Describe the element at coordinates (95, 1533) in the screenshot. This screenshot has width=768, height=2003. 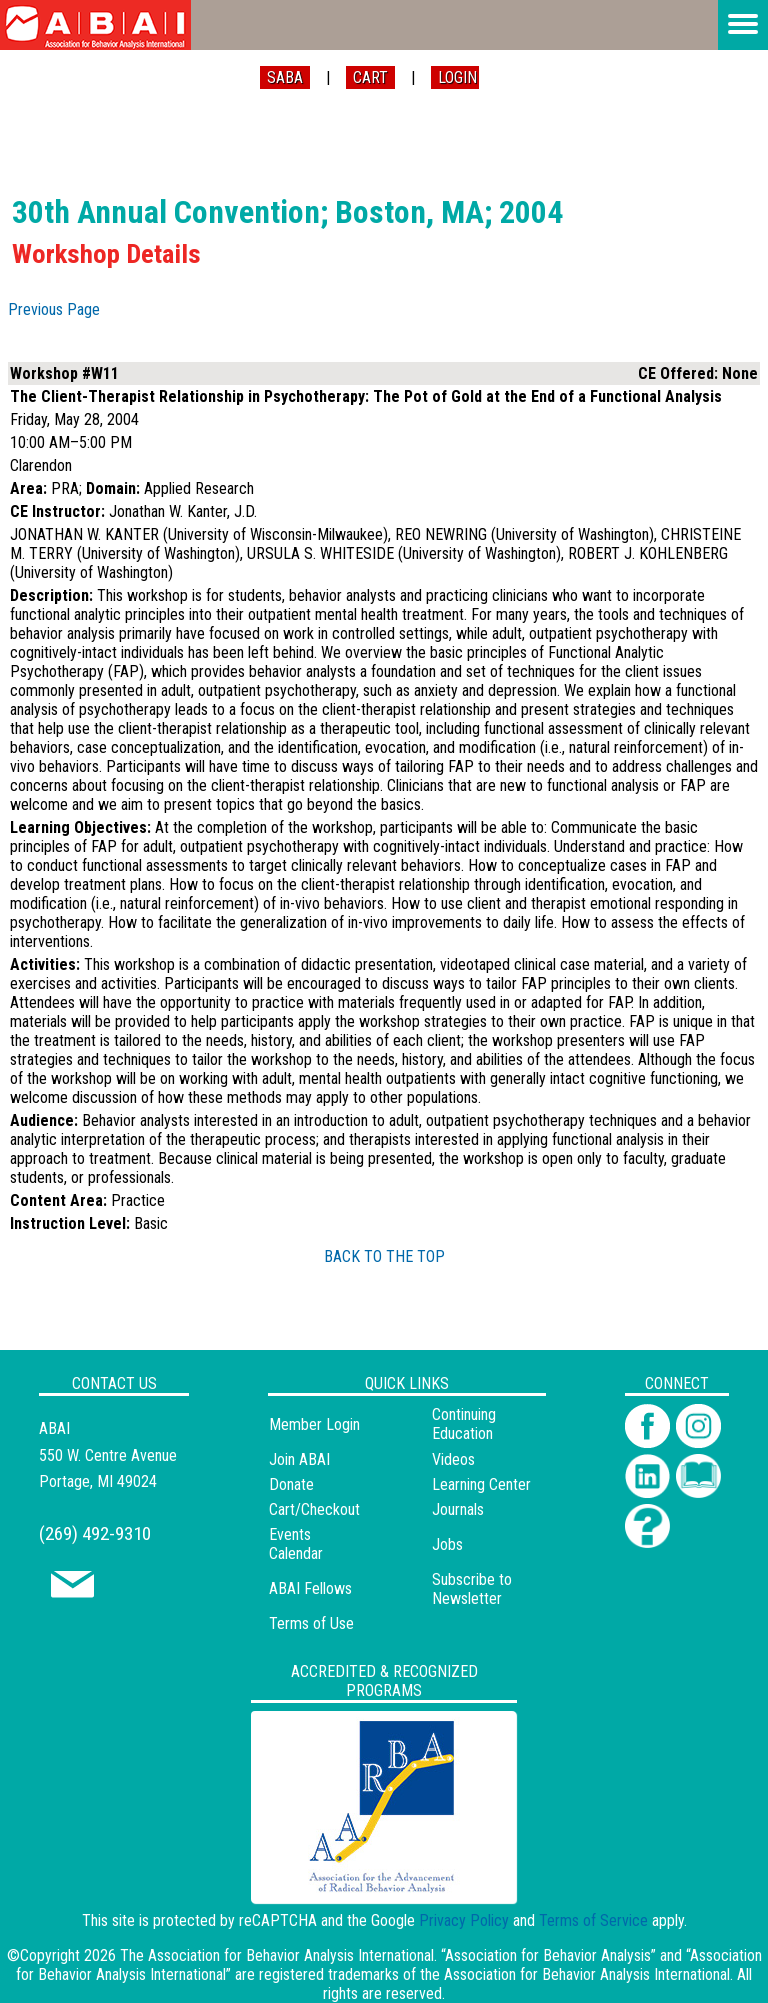
I see `(269) 492-9310` at that location.